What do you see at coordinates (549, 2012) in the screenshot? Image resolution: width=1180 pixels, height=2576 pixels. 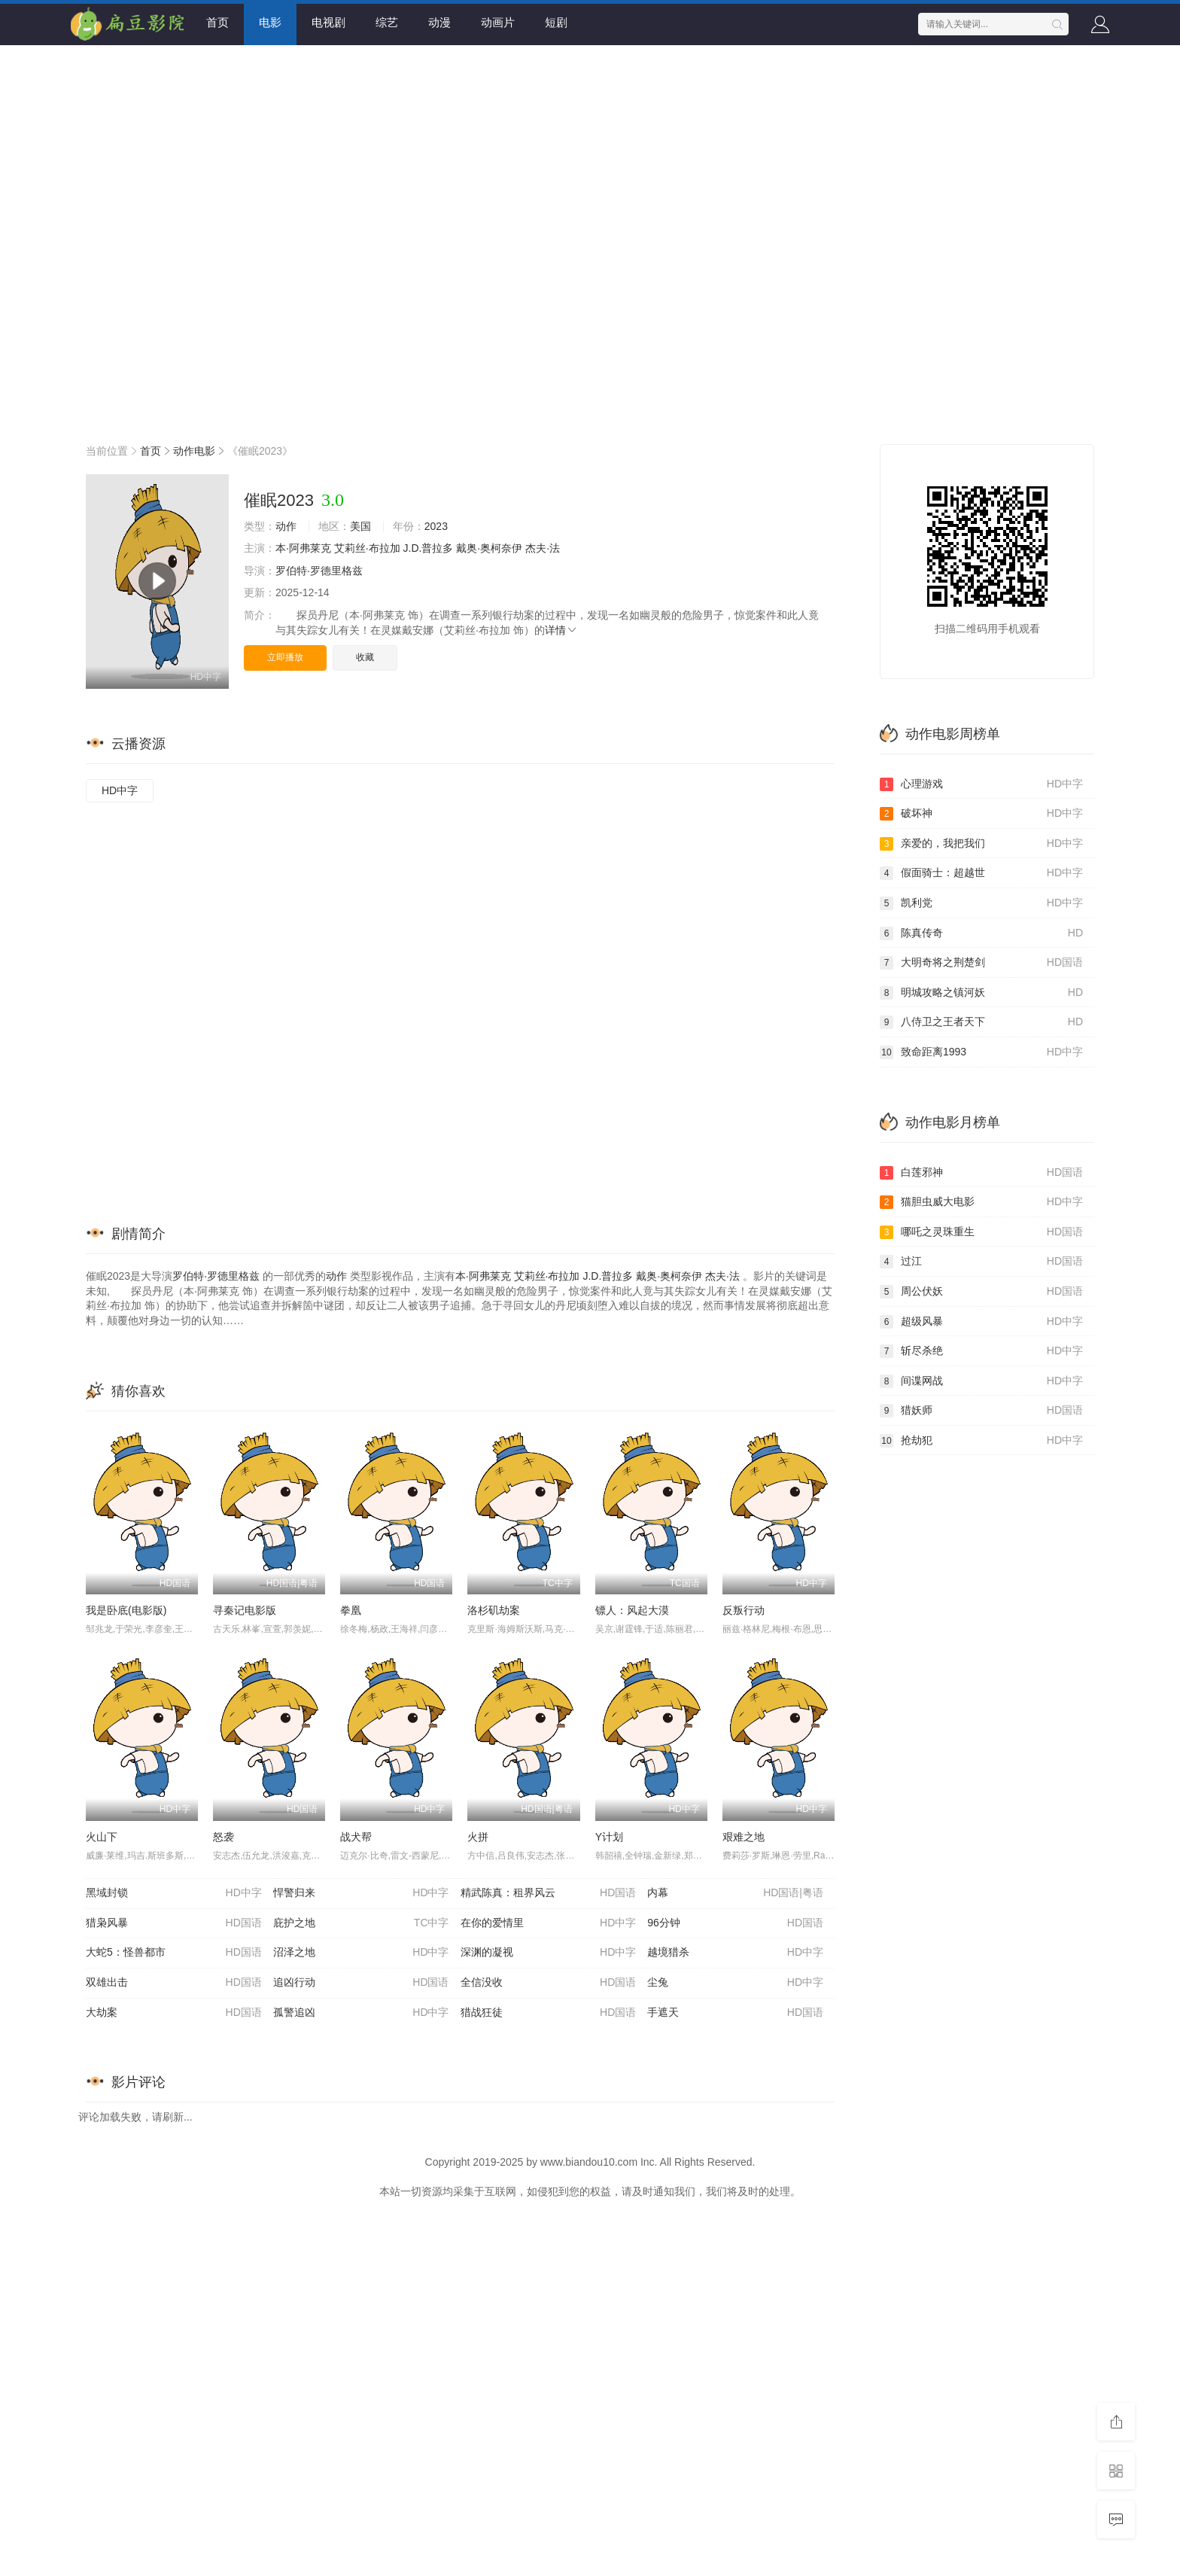 I see `猎战狂徒` at bounding box center [549, 2012].